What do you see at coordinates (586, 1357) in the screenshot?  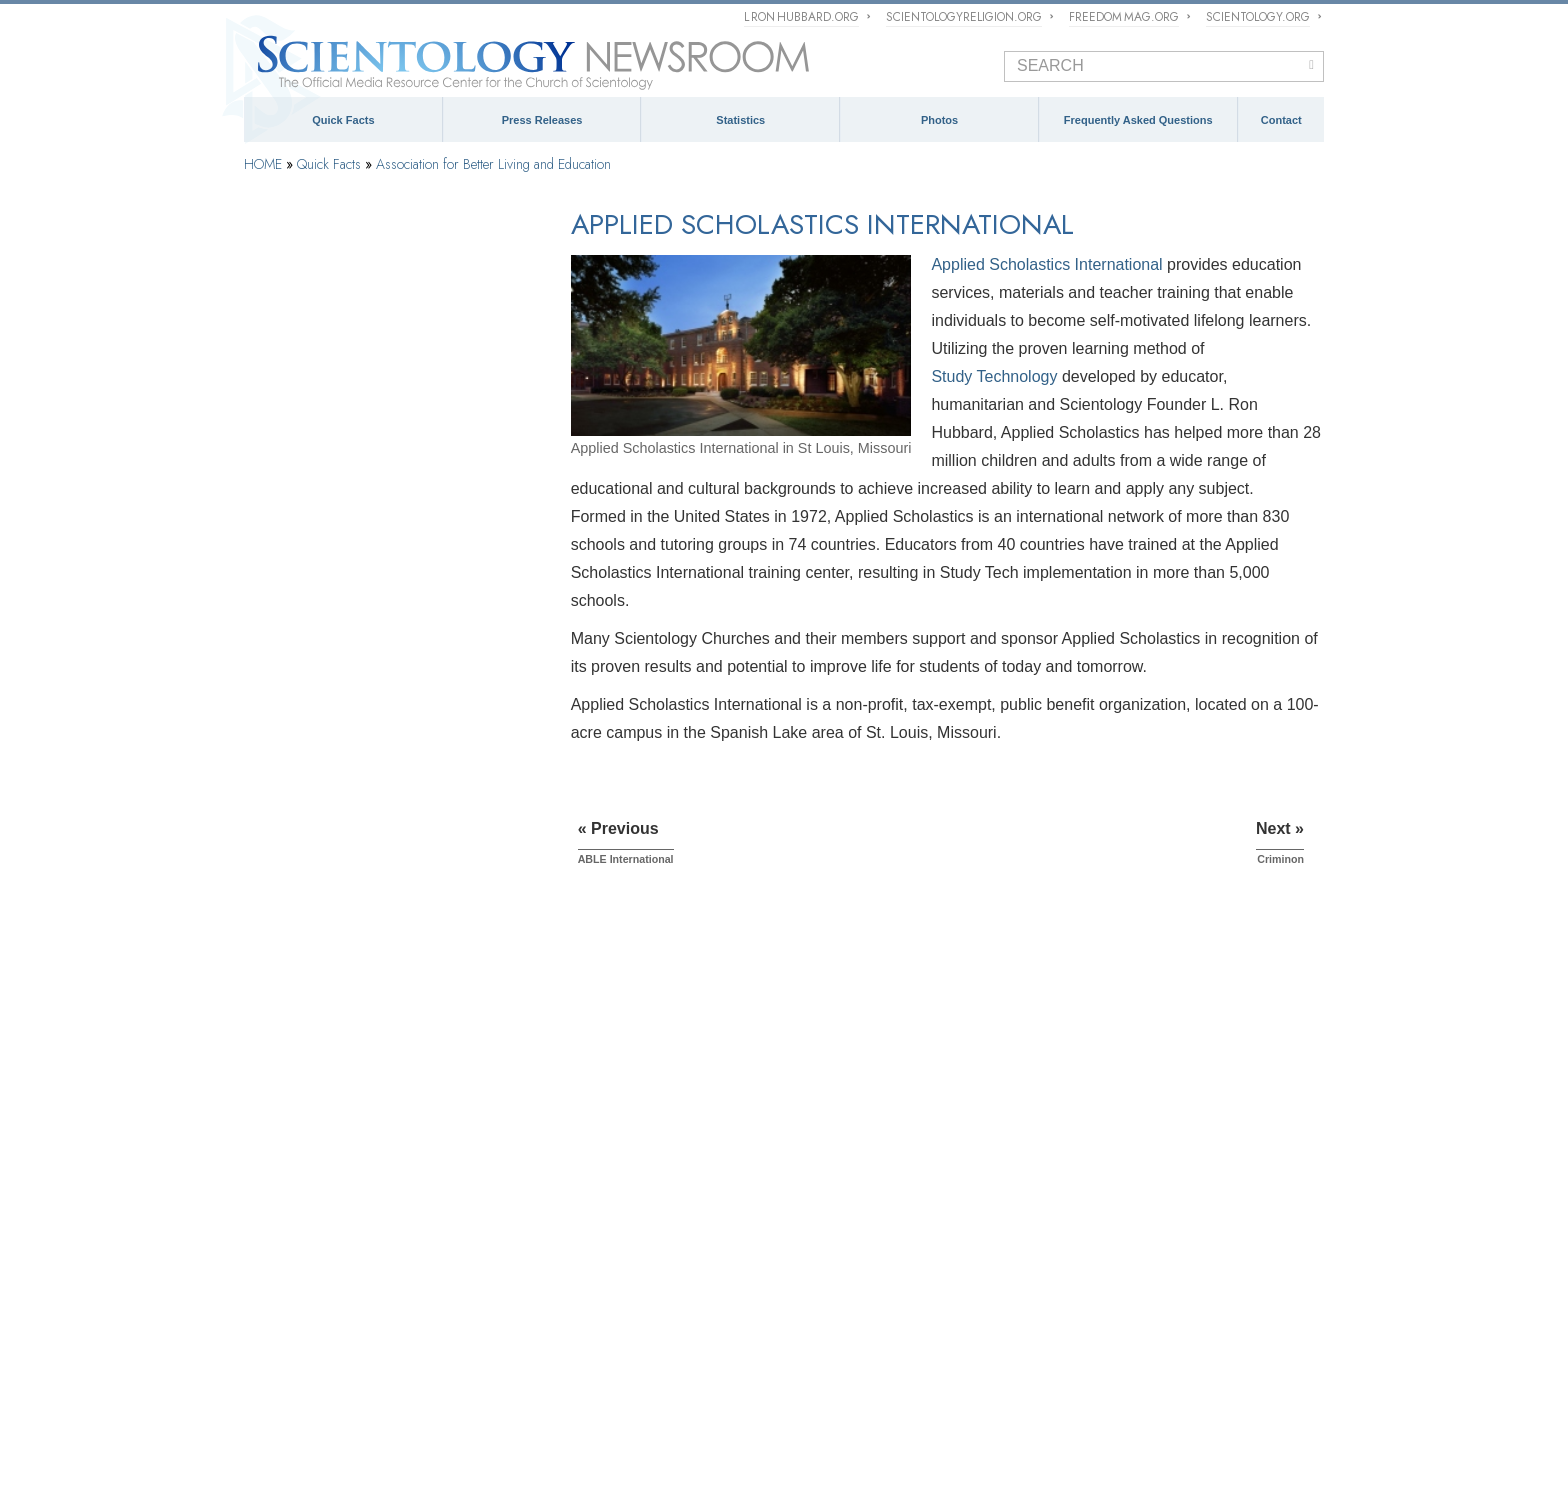 I see `Scientology Religion` at bounding box center [586, 1357].